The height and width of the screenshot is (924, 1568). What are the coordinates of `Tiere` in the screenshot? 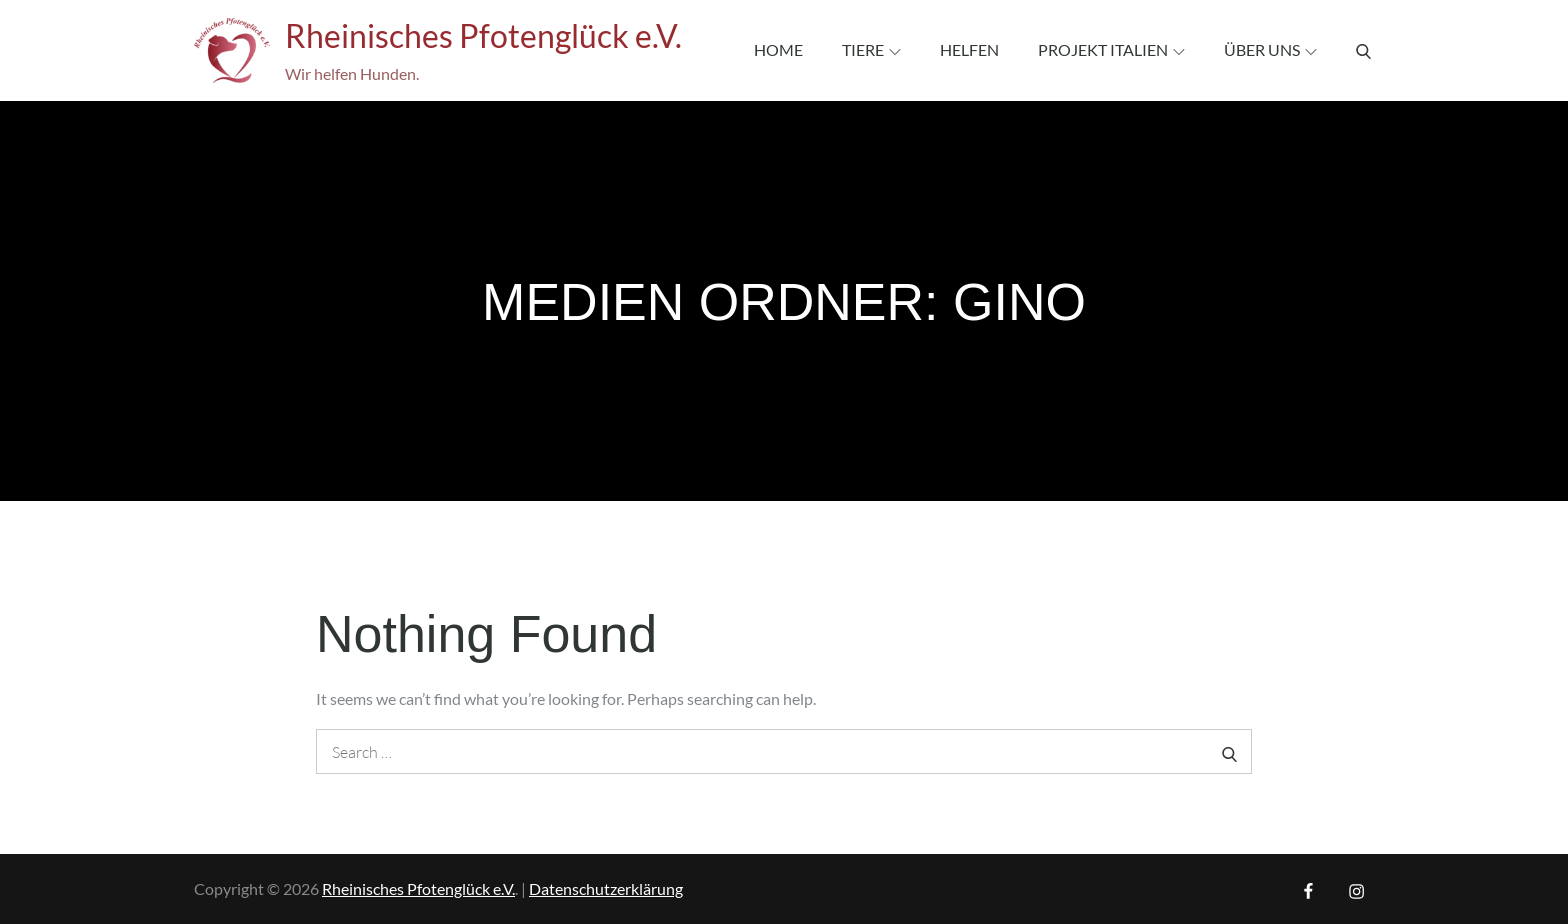 It's located at (871, 49).